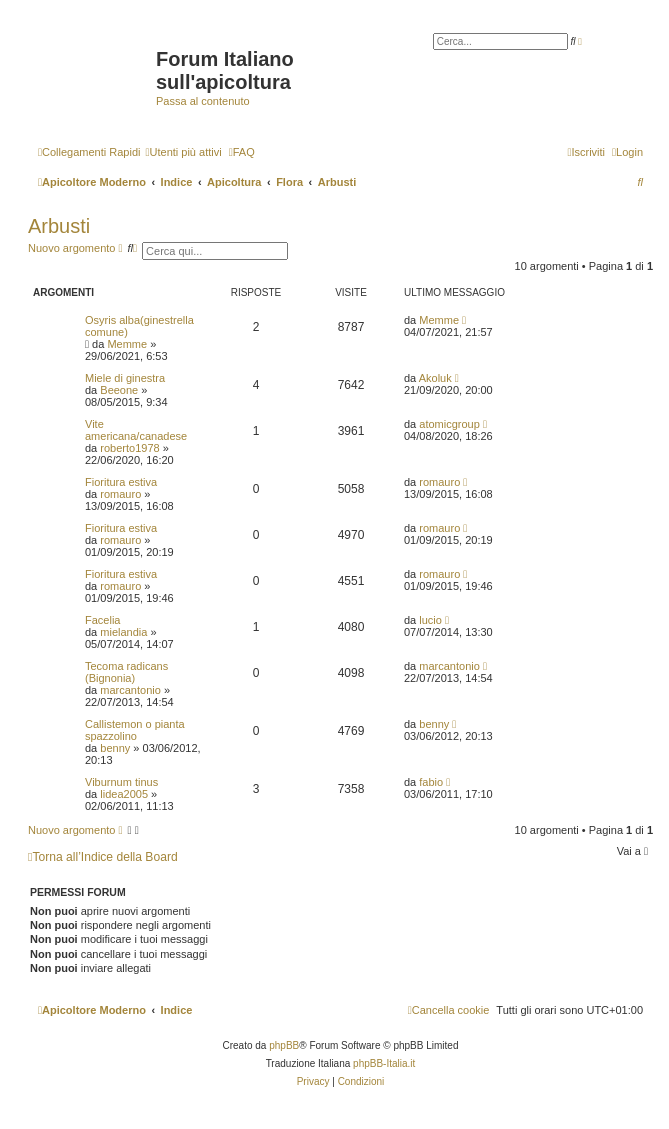 Image resolution: width=669 pixels, height=1129 pixels. Describe the element at coordinates (435, 378) in the screenshot. I see `Akoluk` at that location.